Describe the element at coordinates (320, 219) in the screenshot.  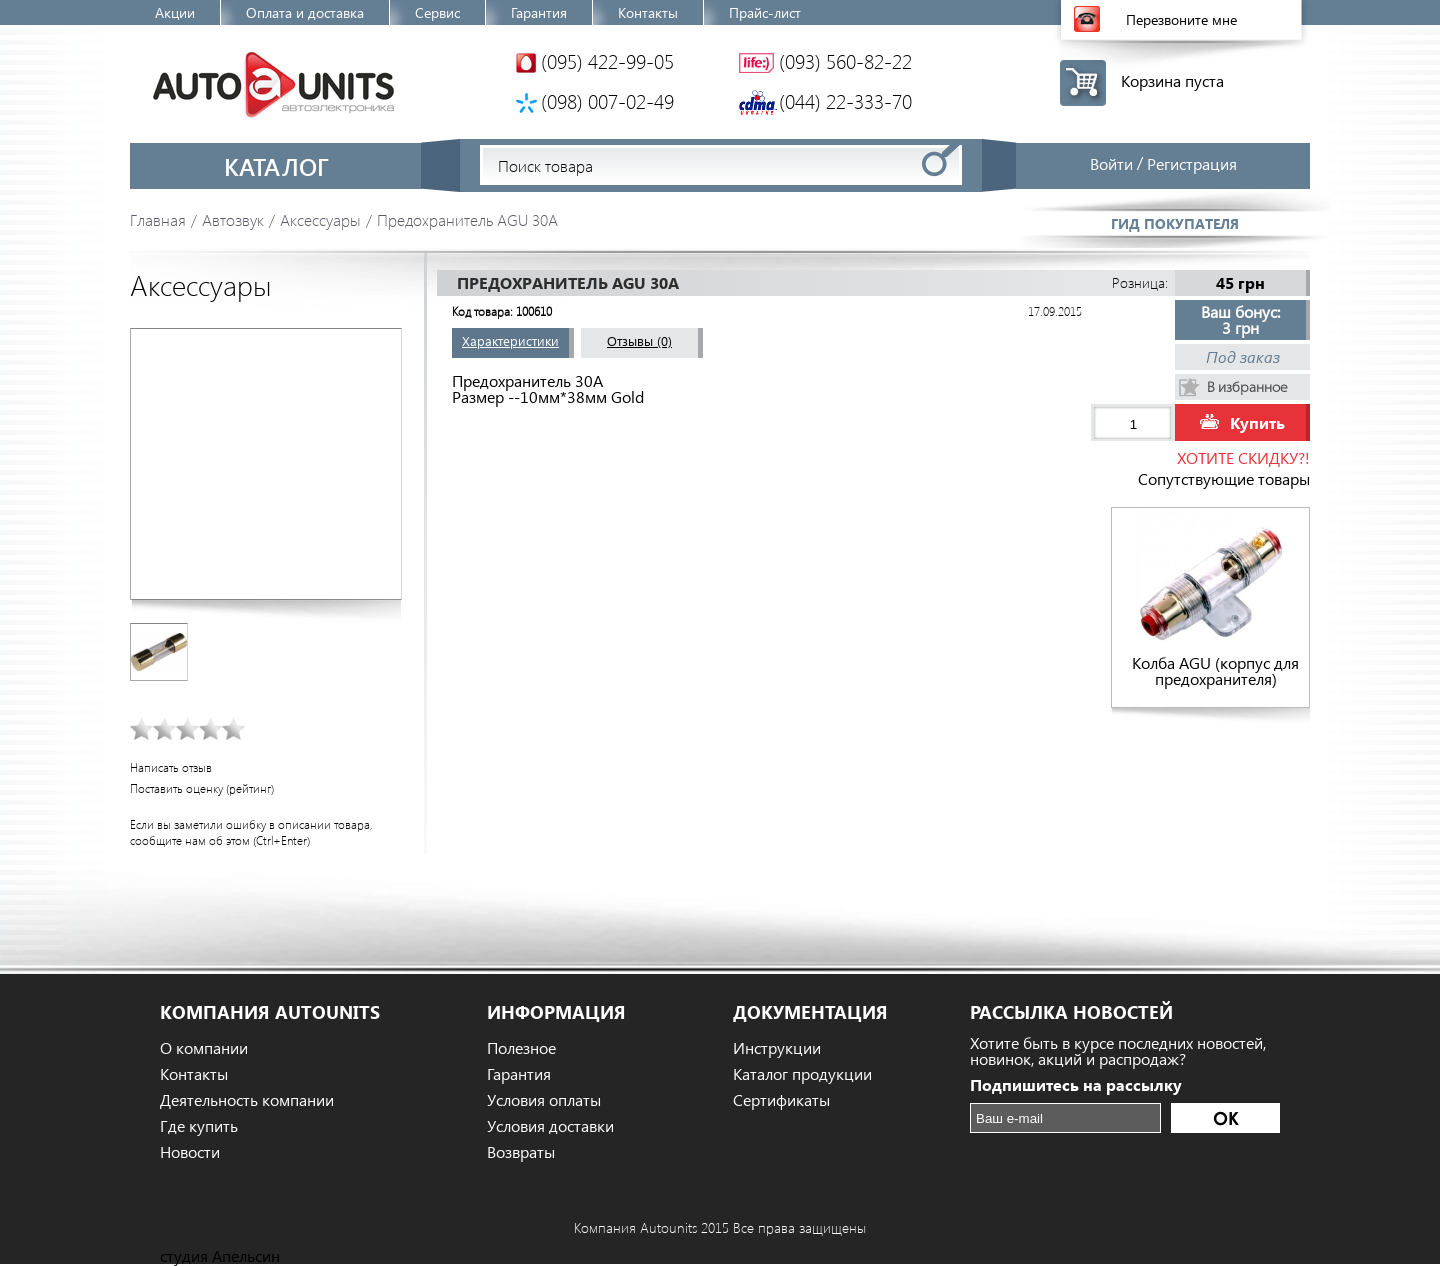
I see `Аксессуары` at that location.